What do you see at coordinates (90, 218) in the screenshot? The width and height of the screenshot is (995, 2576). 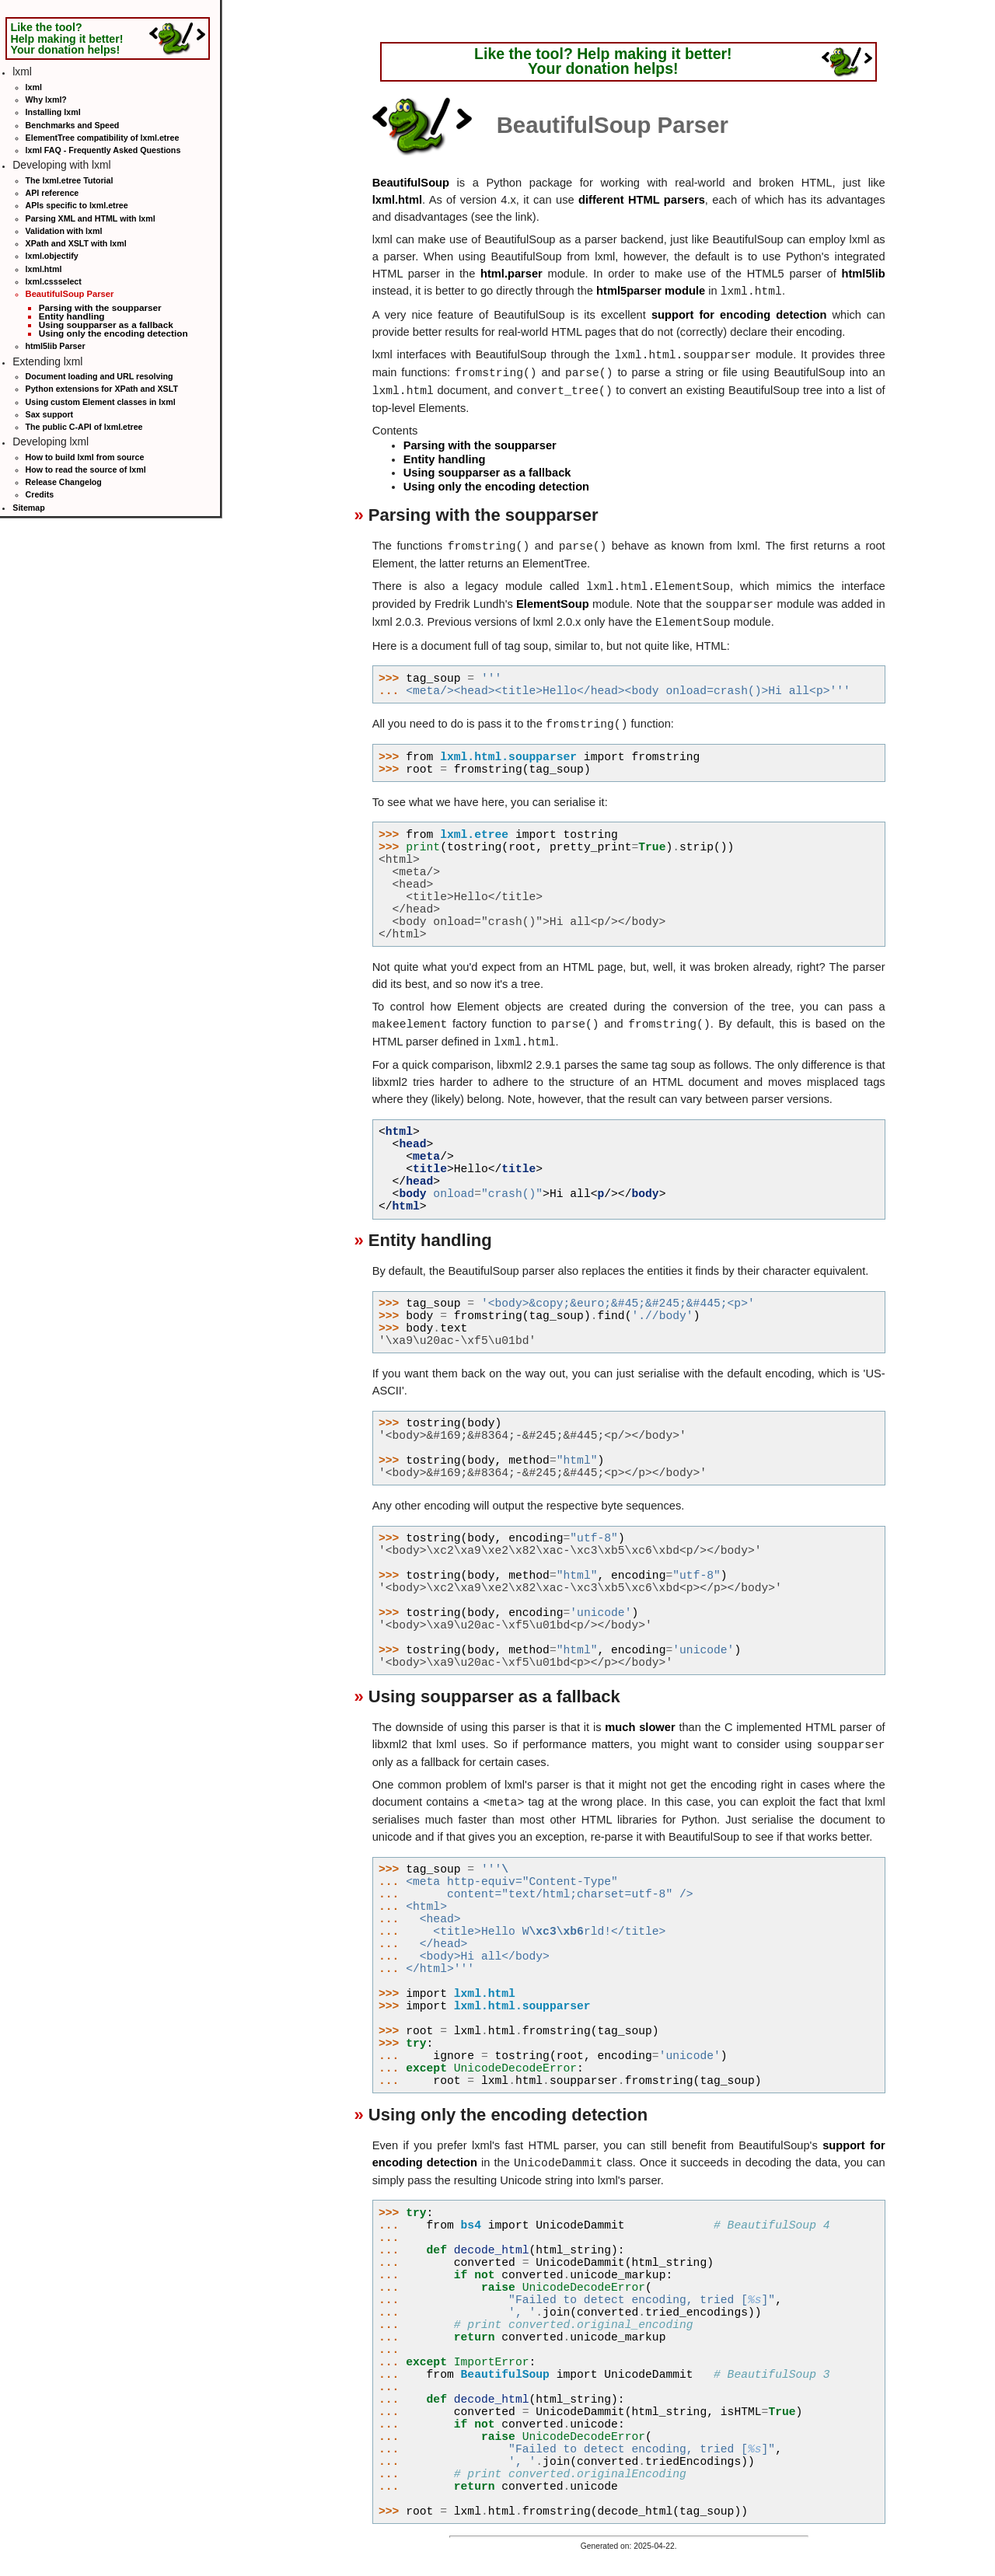 I see `Parsing XML and HTML with lxml` at bounding box center [90, 218].